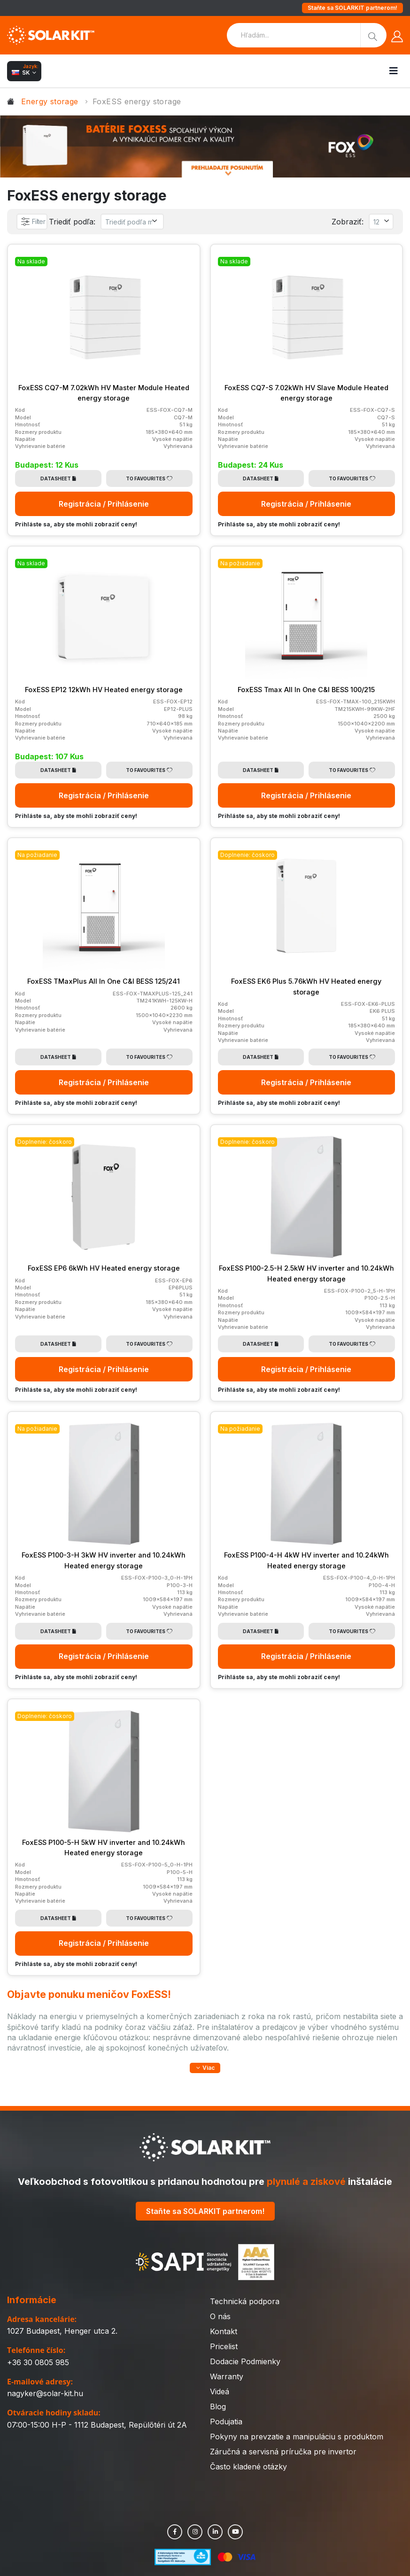 This screenshot has height=2576, width=410. Describe the element at coordinates (205, 2068) in the screenshot. I see `[button]` at that location.